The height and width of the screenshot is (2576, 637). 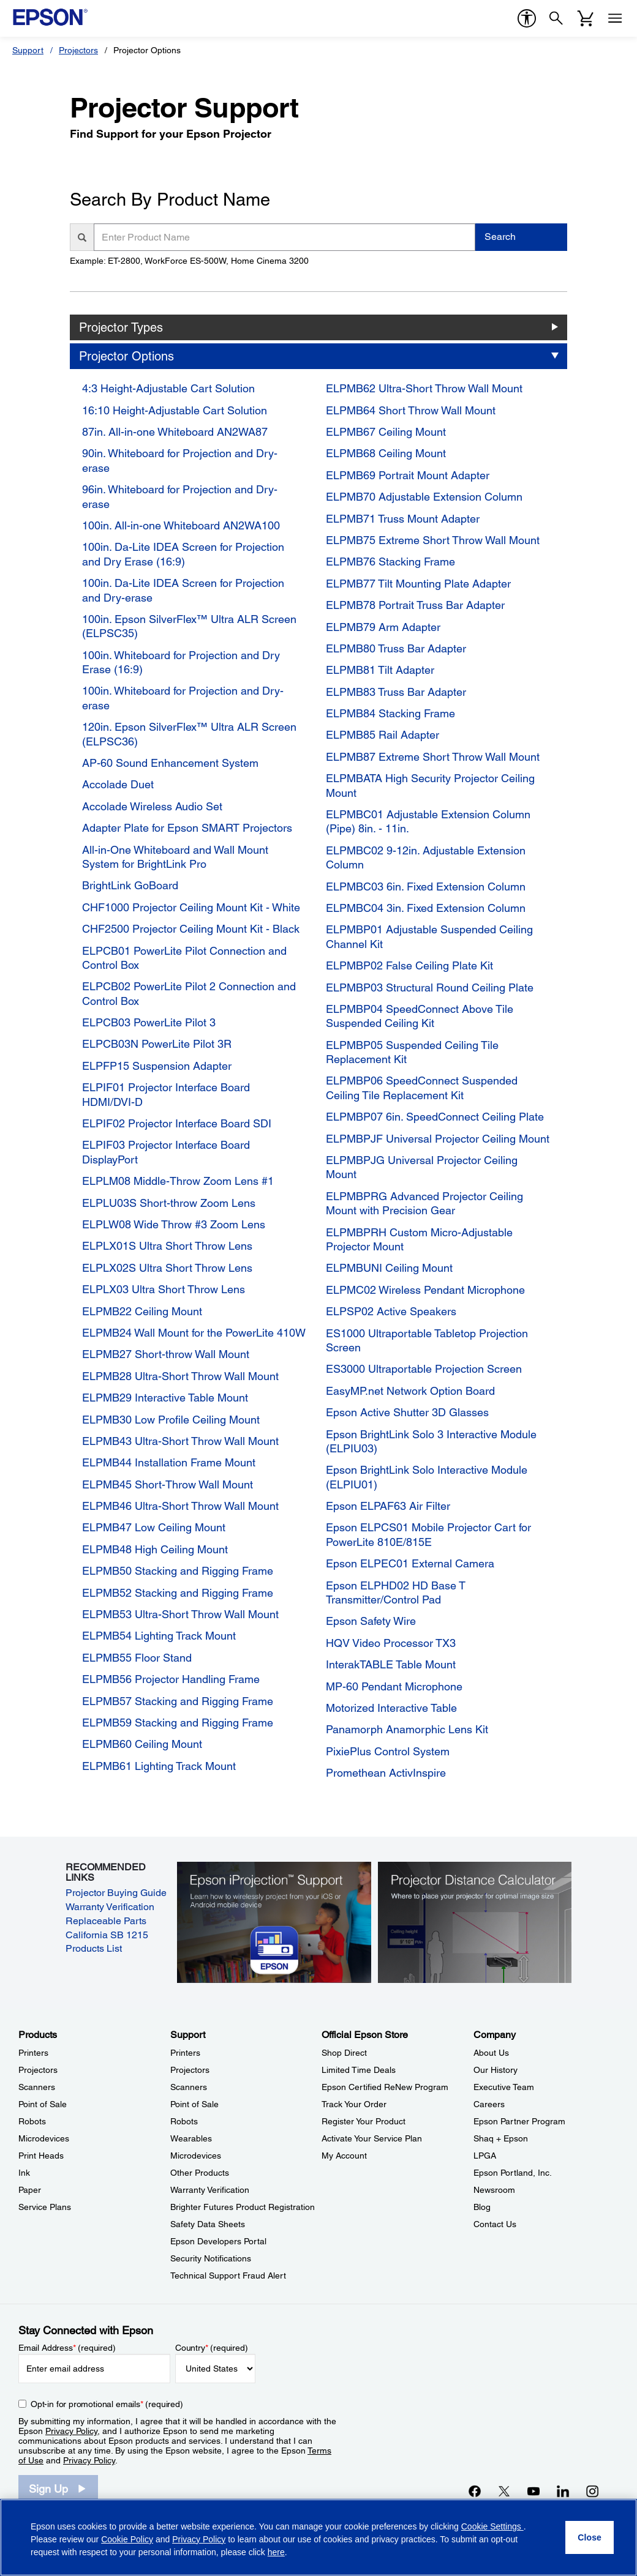 What do you see at coordinates (415, 605) in the screenshot?
I see `ELPMB78 Portrait Truss Bar Adapter` at bounding box center [415, 605].